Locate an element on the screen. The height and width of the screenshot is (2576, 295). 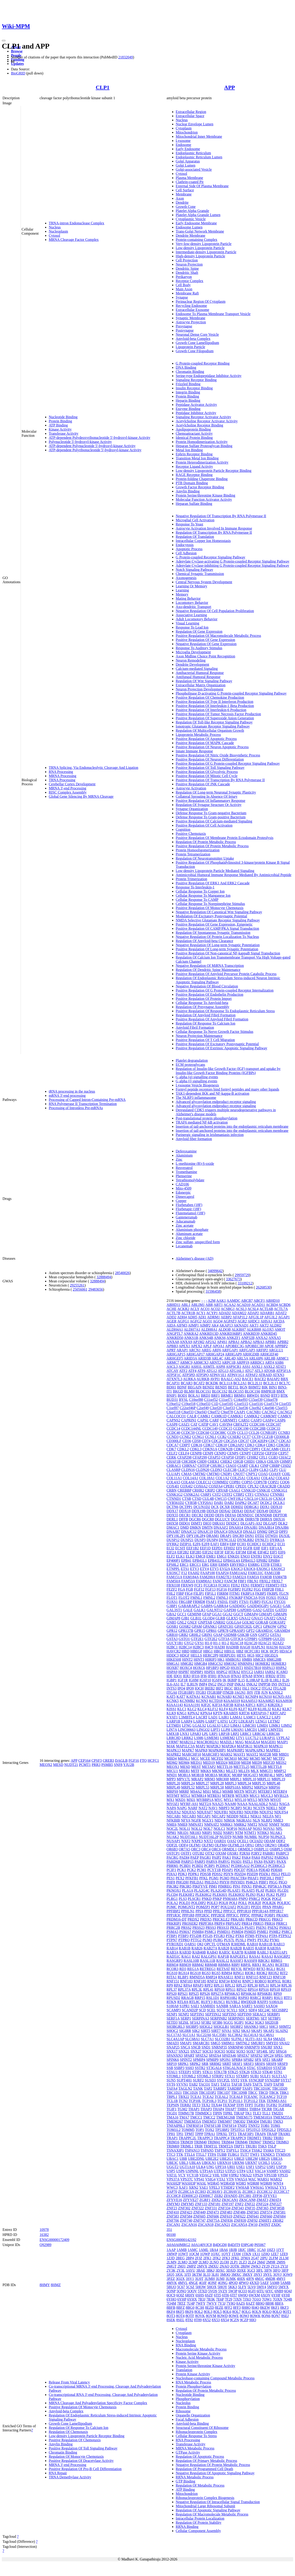
MSI1 is located at coordinates (207, 1791).